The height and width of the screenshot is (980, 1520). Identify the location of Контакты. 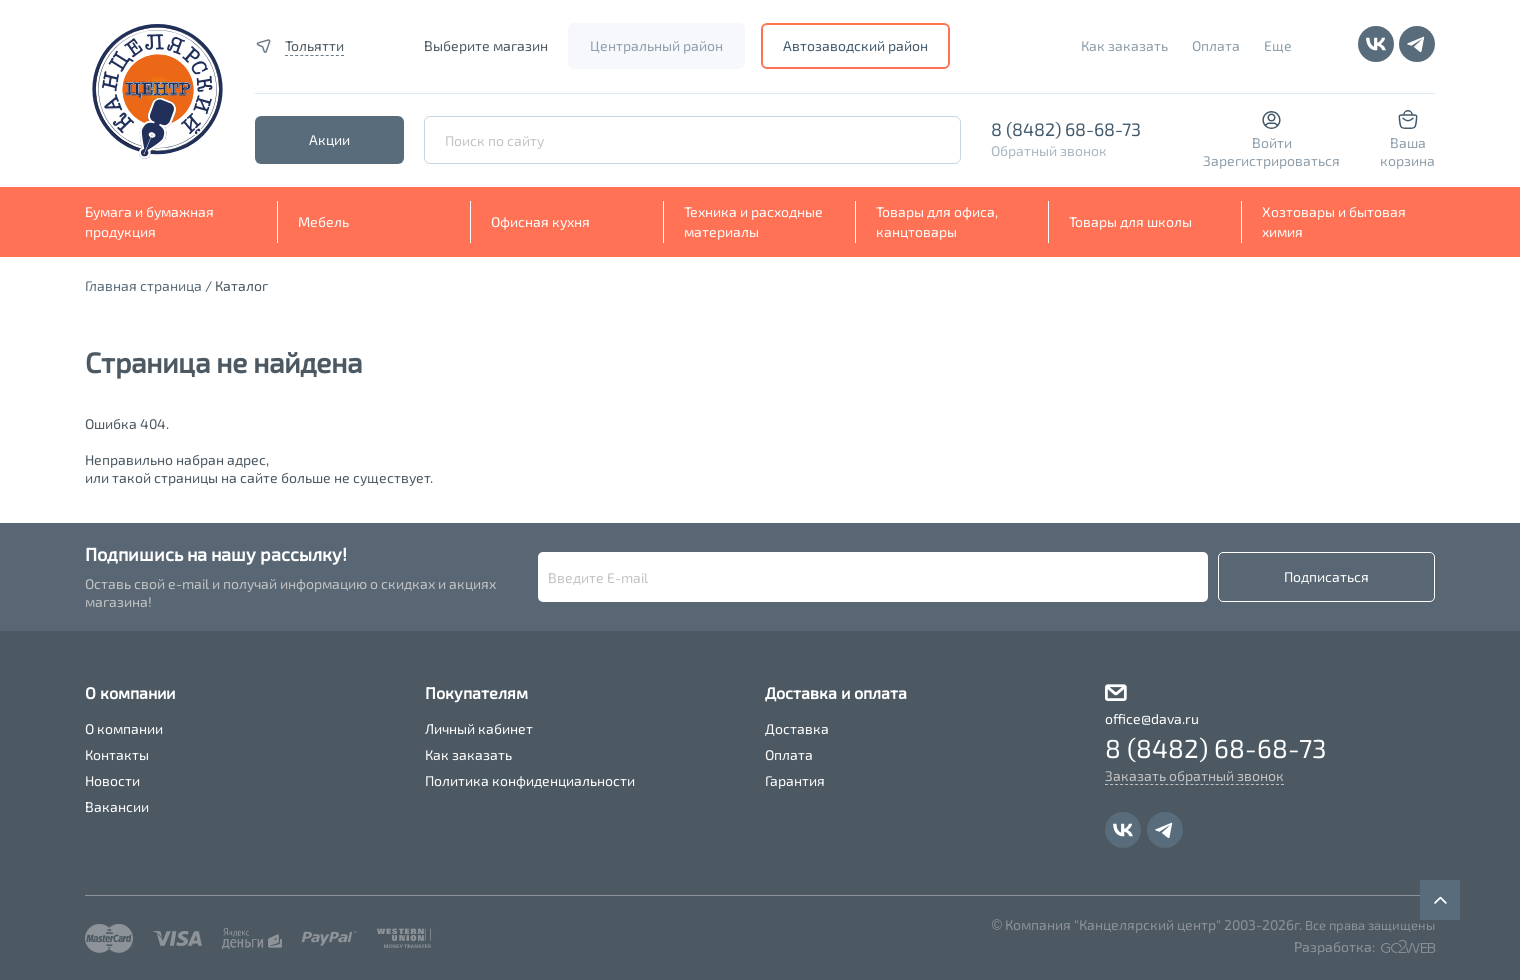
(117, 754).